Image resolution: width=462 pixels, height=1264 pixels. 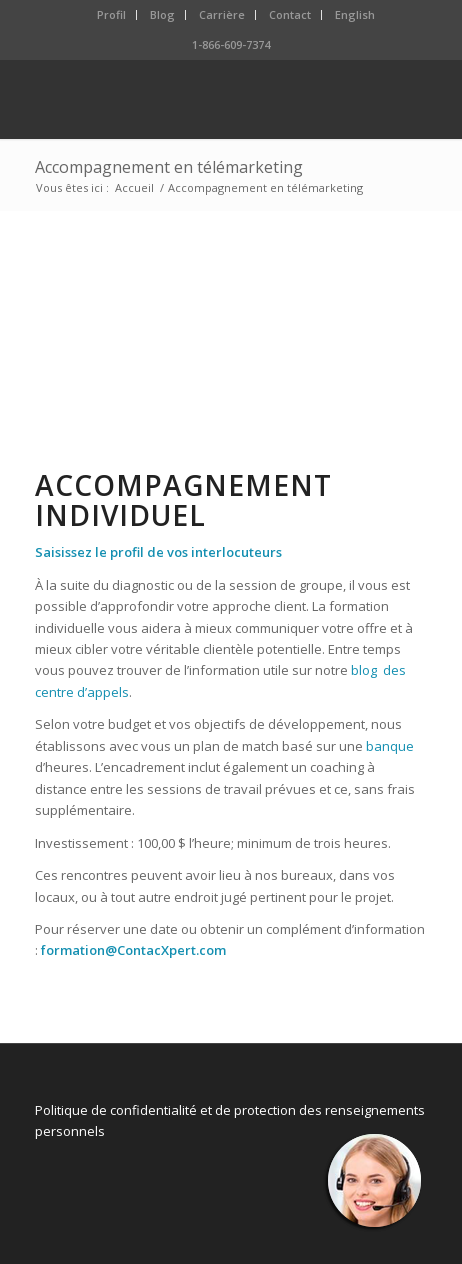 What do you see at coordinates (169, 167) in the screenshot?
I see `Accompagnement en télémarketing` at bounding box center [169, 167].